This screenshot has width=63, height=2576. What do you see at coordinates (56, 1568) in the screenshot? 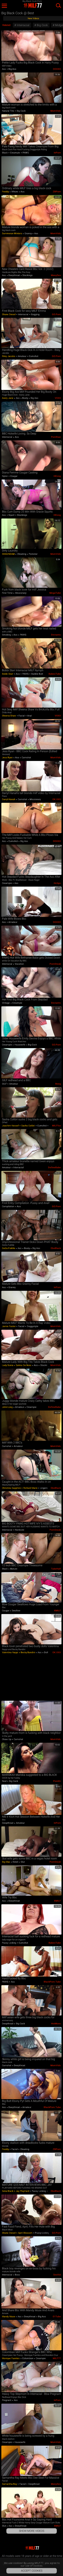
I see `TubeHall` at bounding box center [56, 1568].